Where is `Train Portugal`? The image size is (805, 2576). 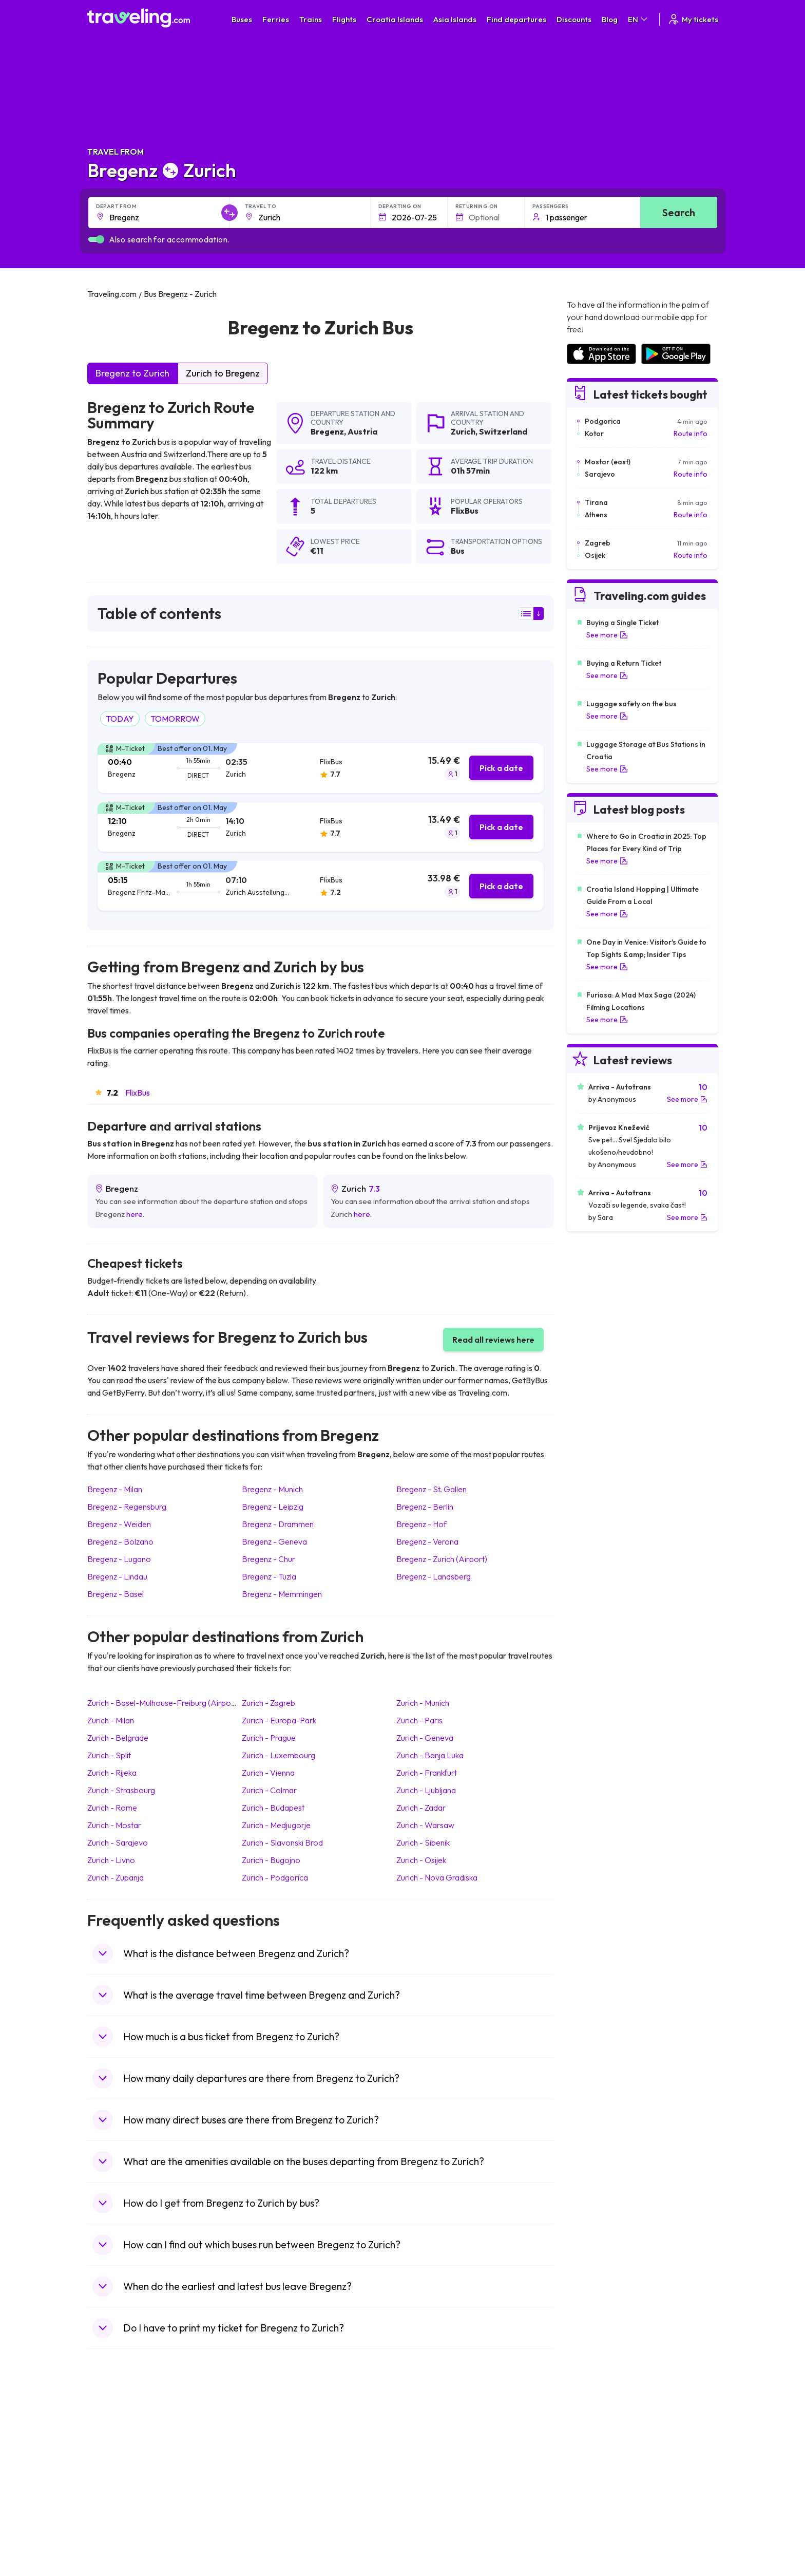
Train Portugal is located at coordinates (431, 2435).